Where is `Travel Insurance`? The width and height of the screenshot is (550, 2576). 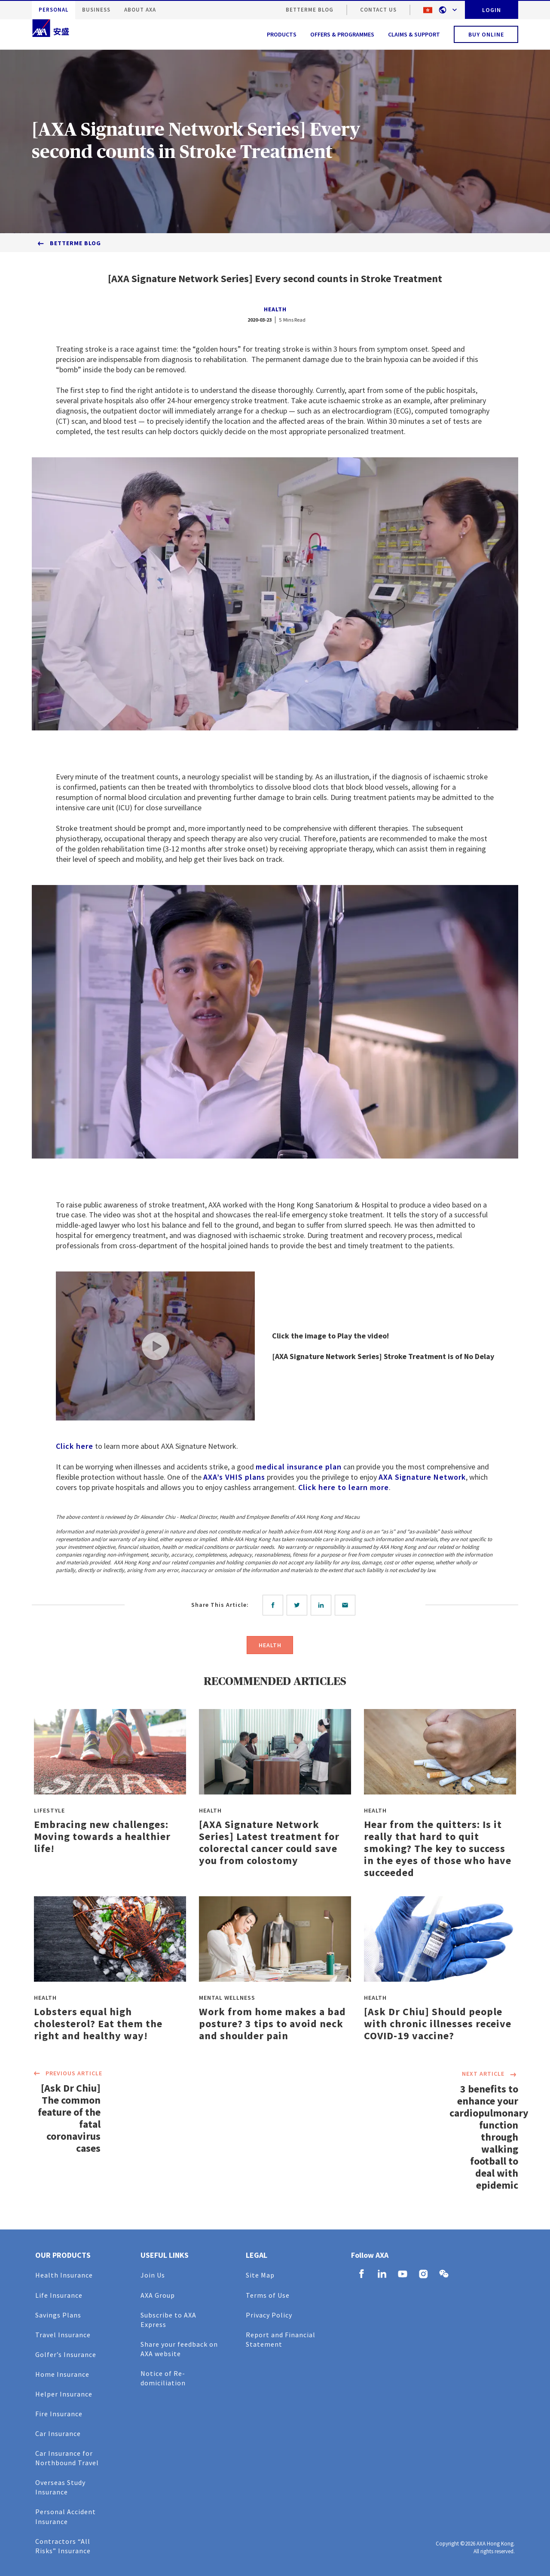 Travel Insurance is located at coordinates (63, 2334).